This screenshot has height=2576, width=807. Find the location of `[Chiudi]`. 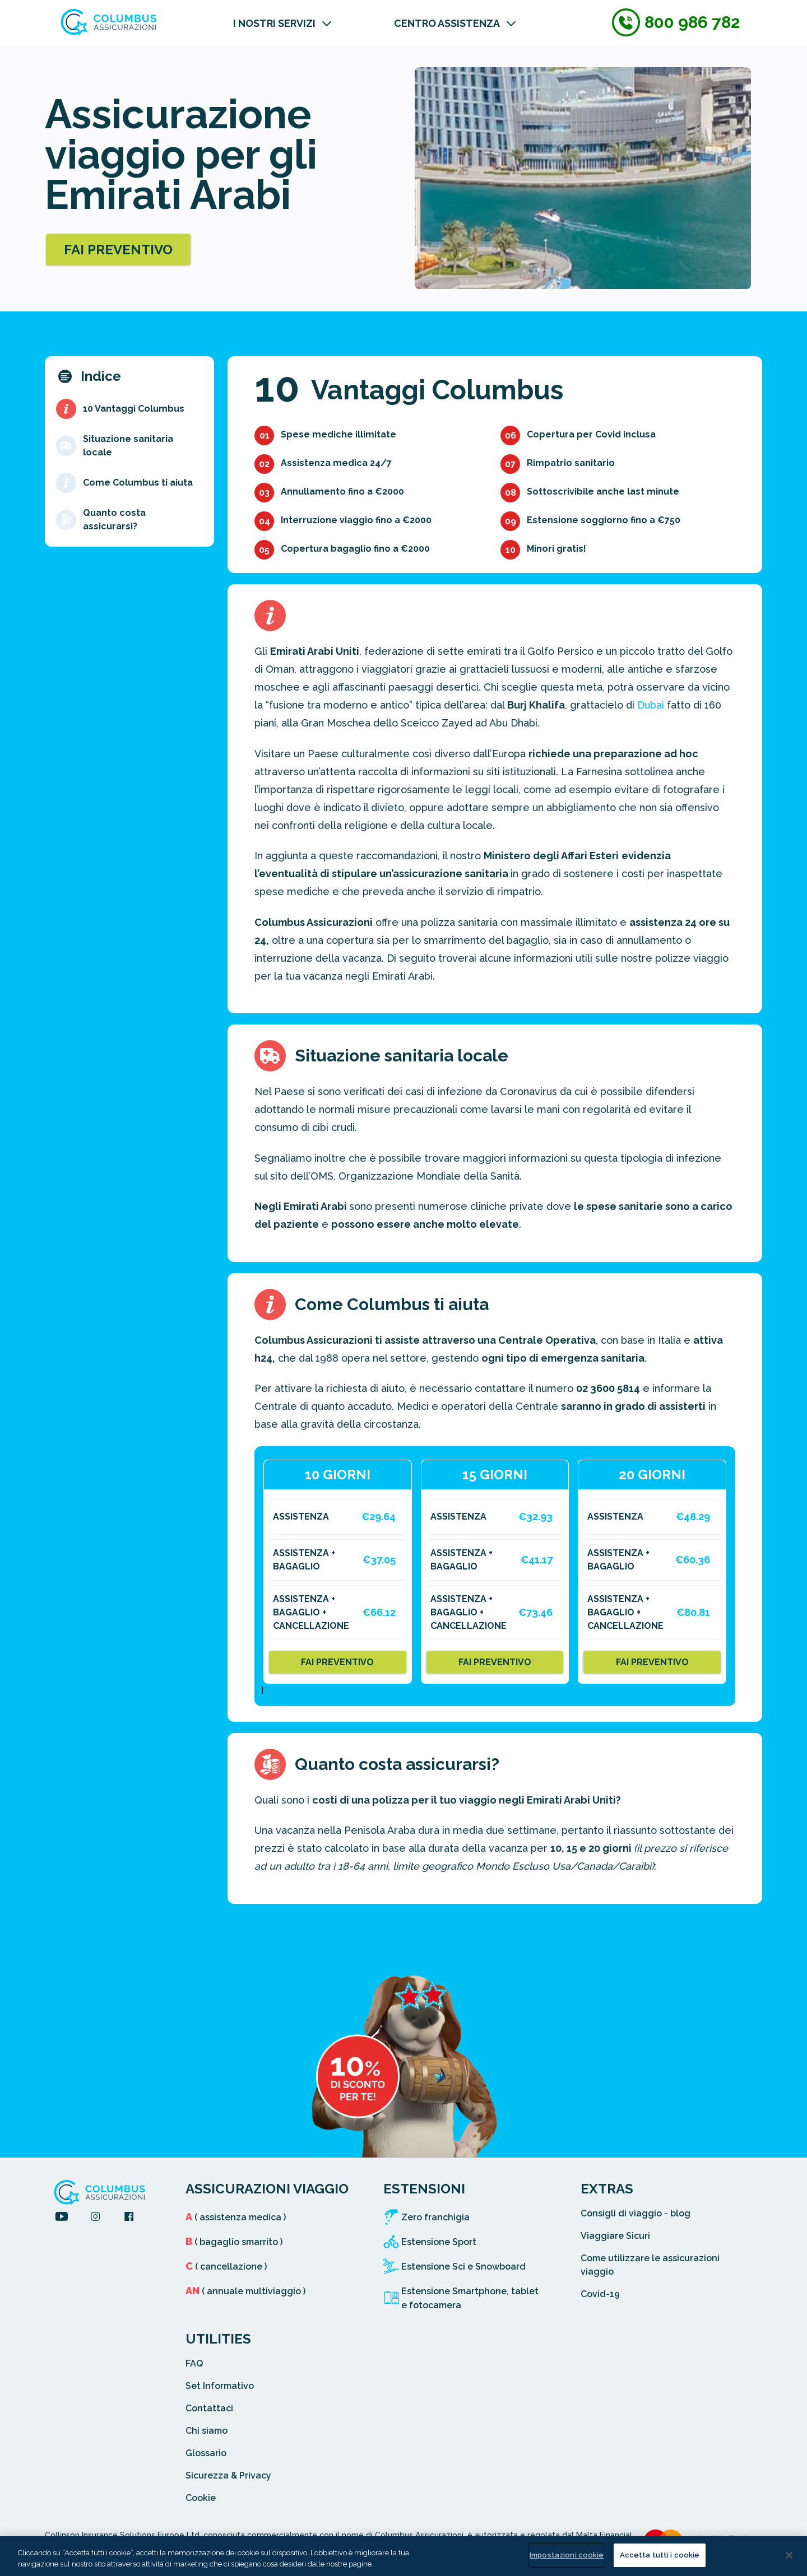

[Chiudi] is located at coordinates (789, 2555).